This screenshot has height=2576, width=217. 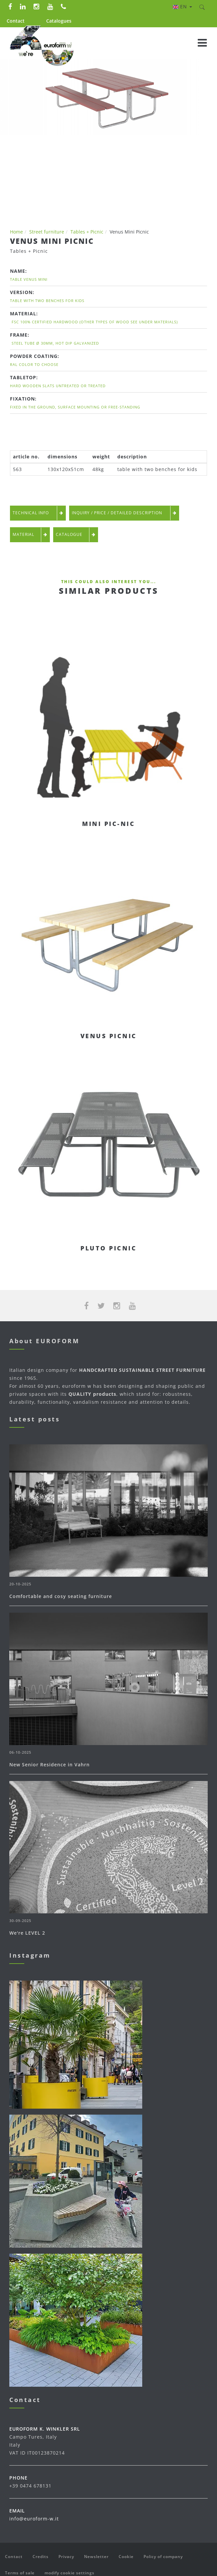 What do you see at coordinates (86, 232) in the screenshot?
I see `Tables + Picnic` at bounding box center [86, 232].